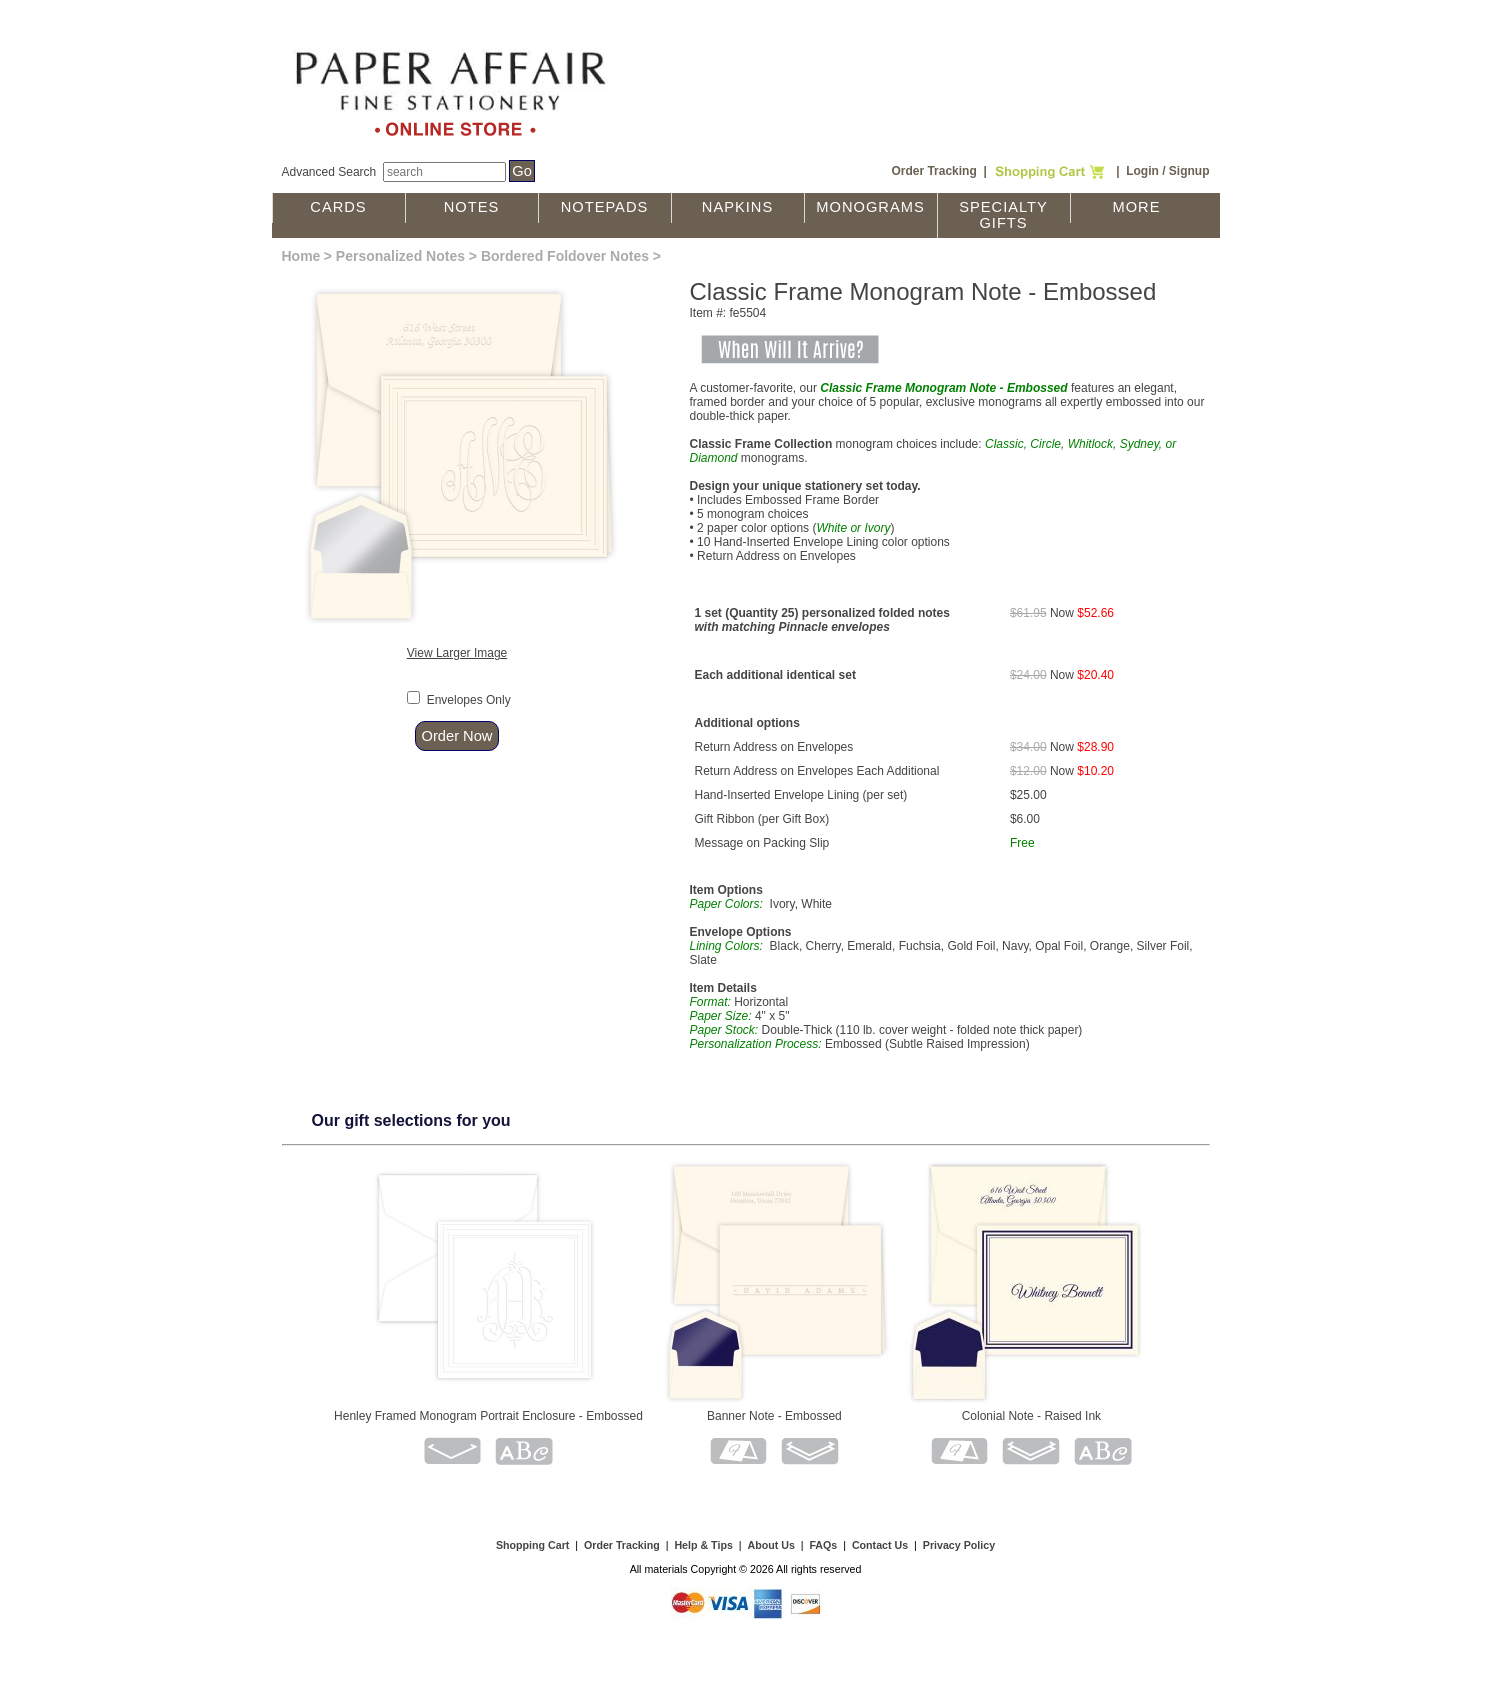  What do you see at coordinates (1003, 215) in the screenshot?
I see `Specialty Gifts` at bounding box center [1003, 215].